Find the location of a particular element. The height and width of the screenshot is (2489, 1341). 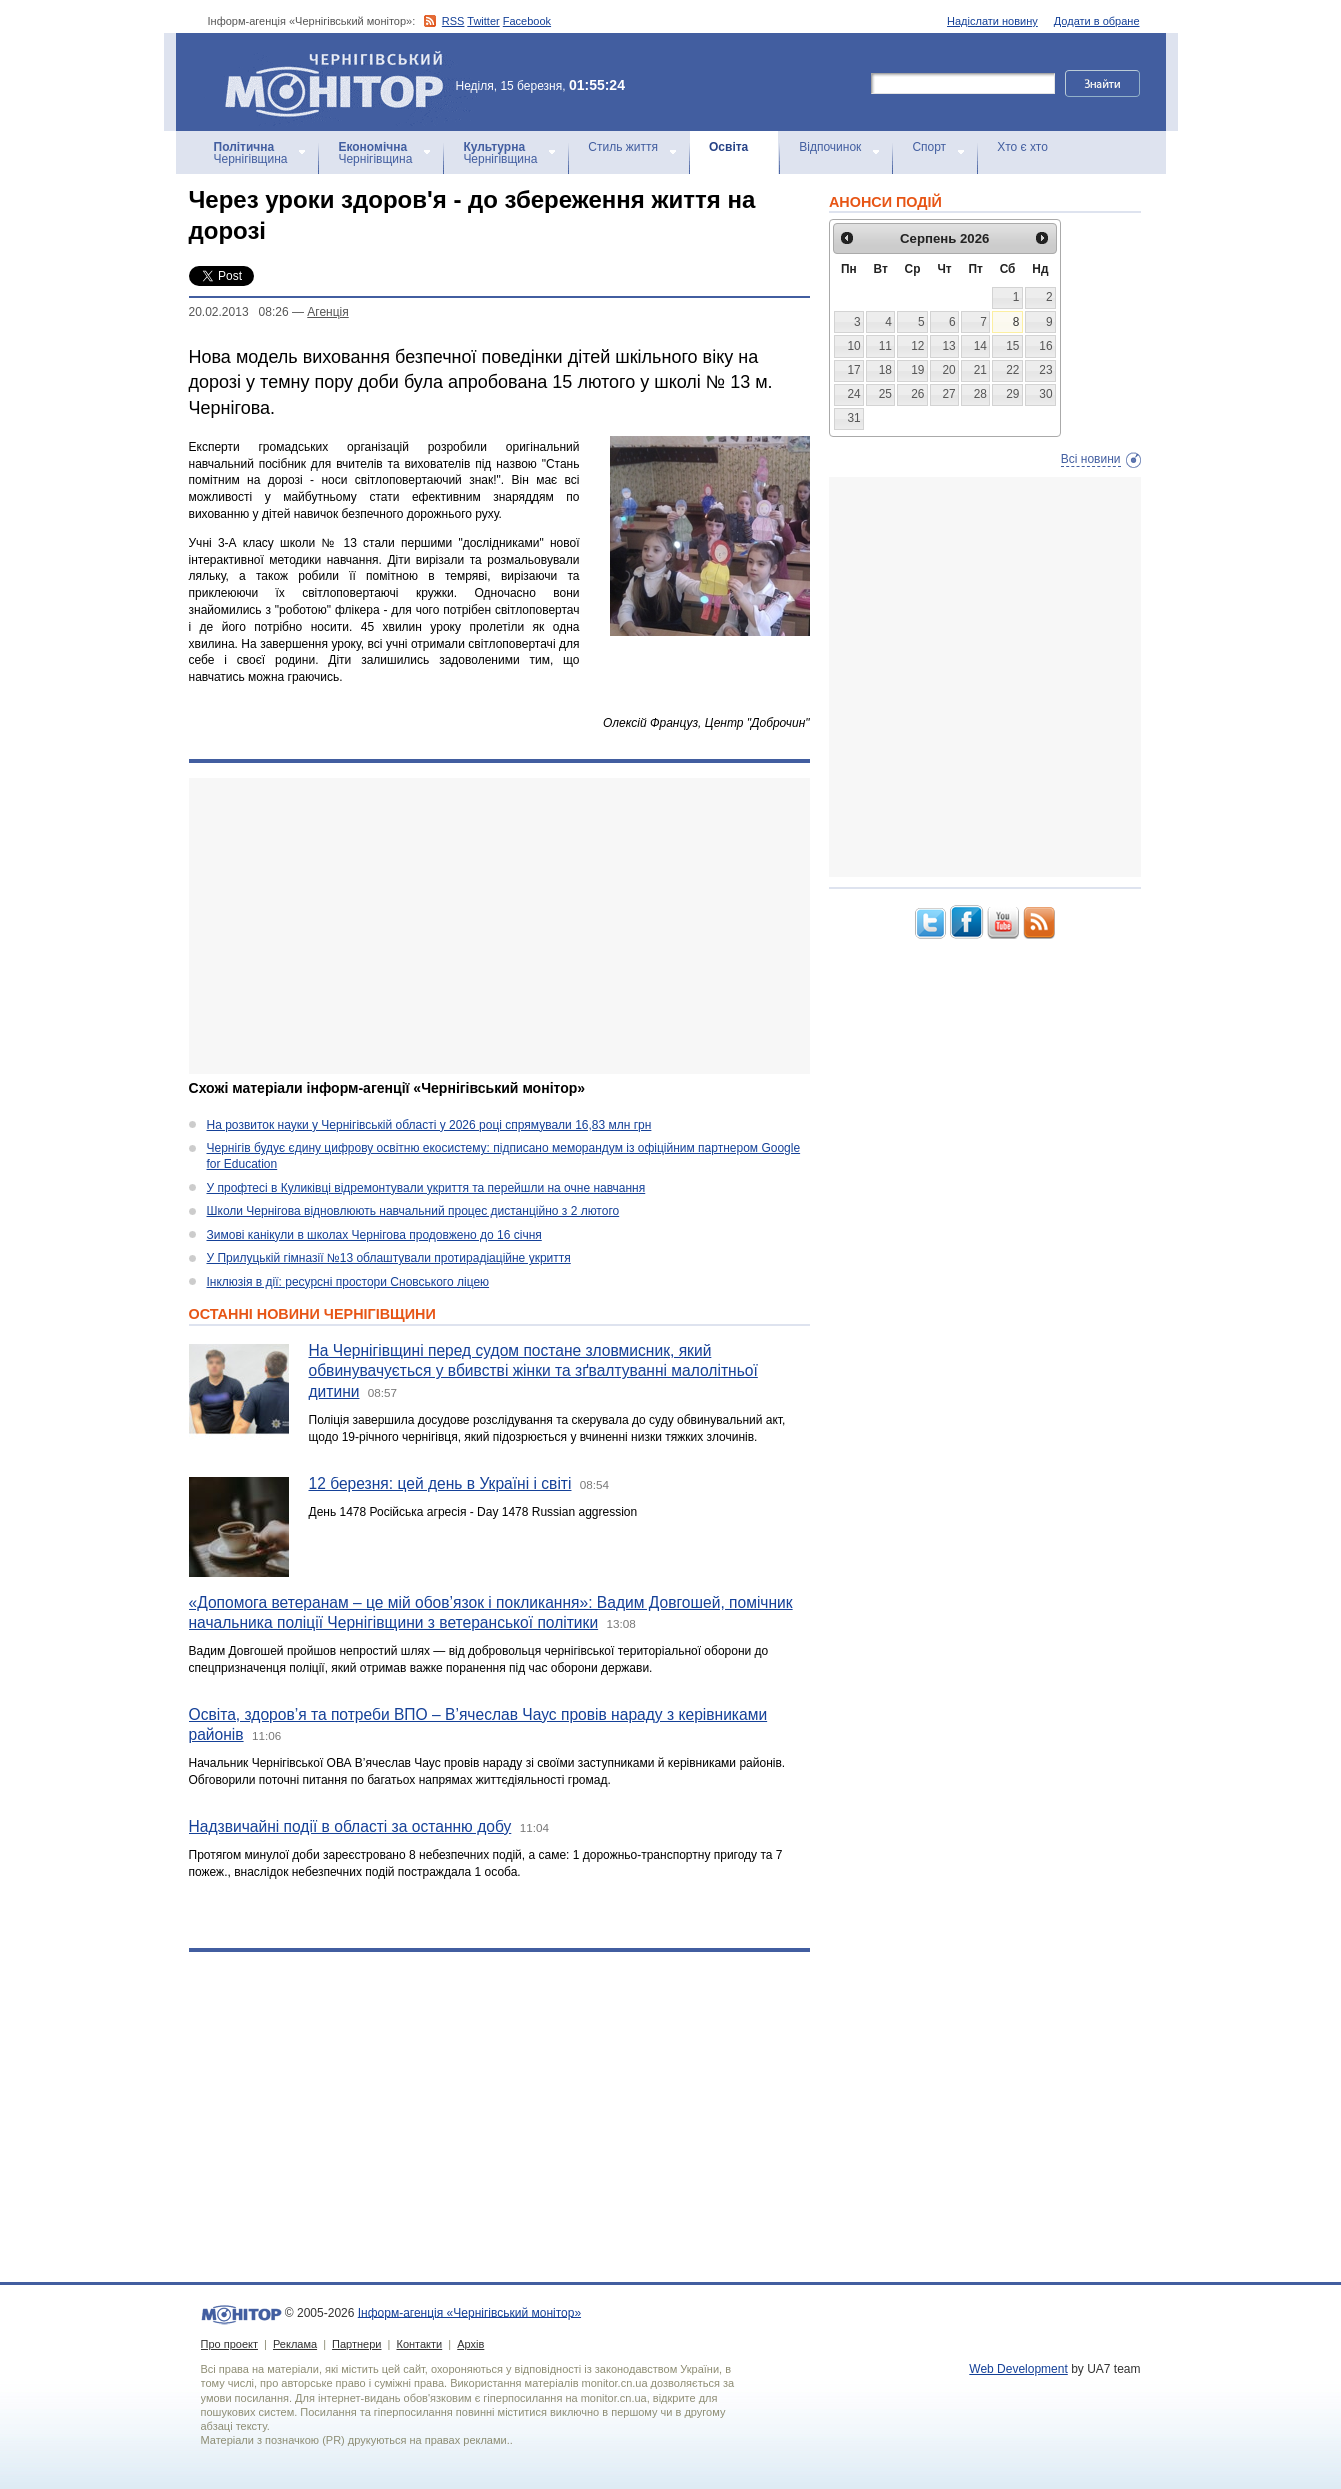

Інклюзія в дії: ресурсні простори Сновського ліцею is located at coordinates (348, 1282).